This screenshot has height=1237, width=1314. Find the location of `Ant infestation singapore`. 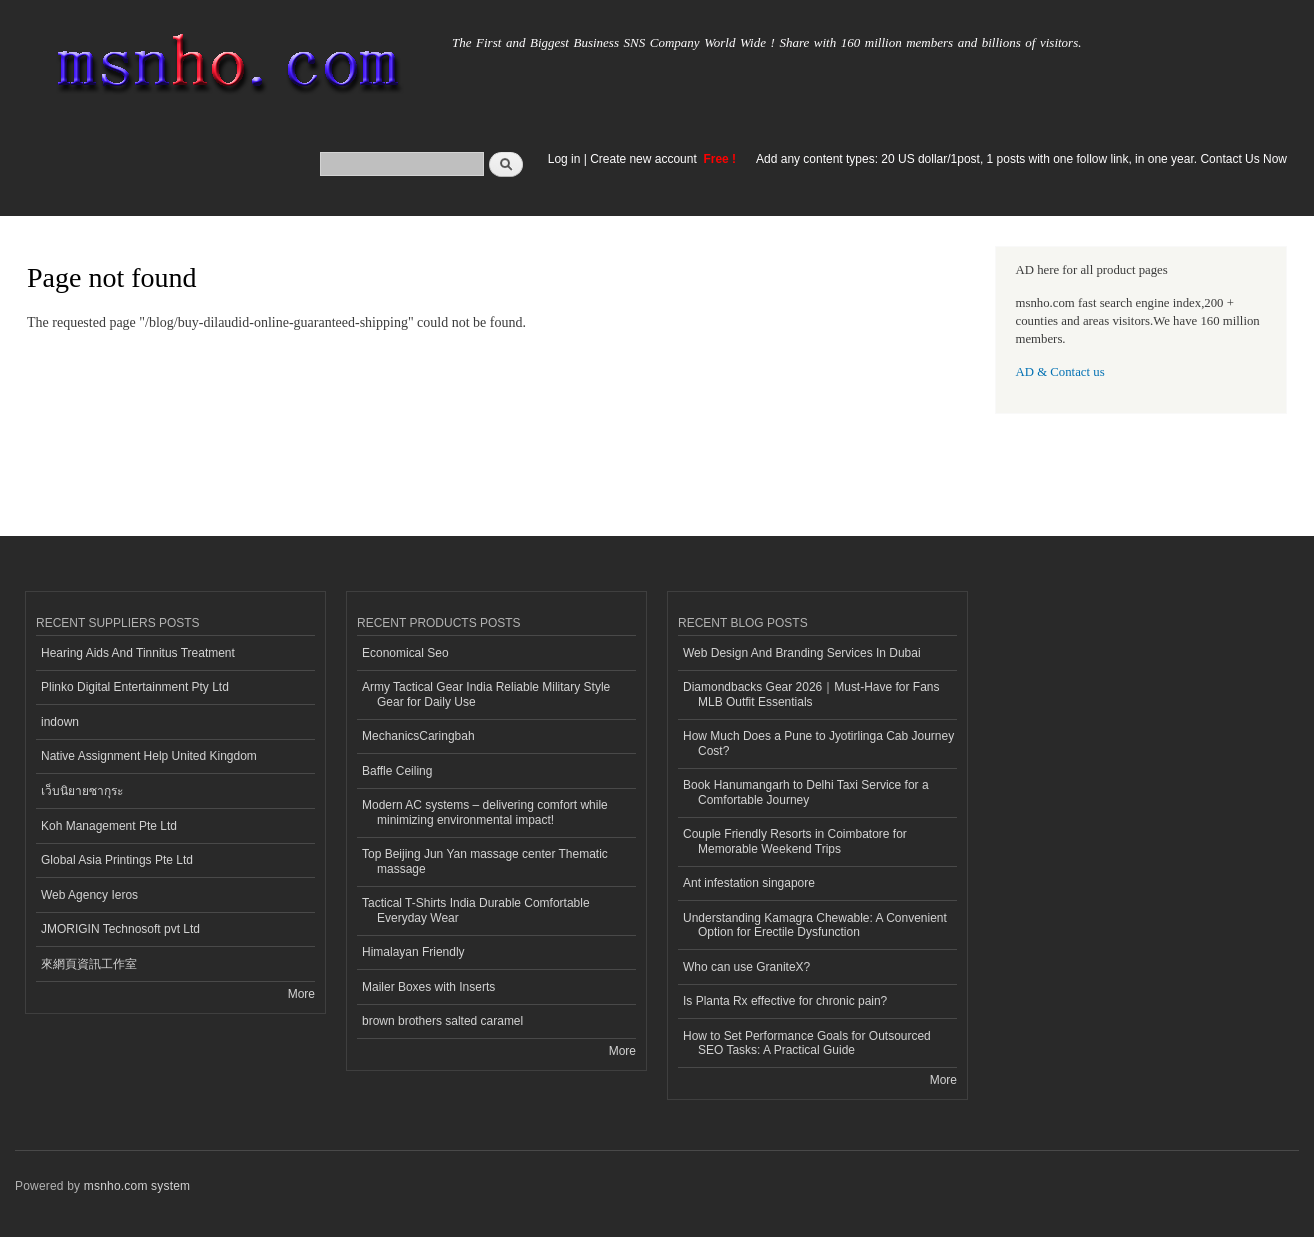

Ant infestation singapore is located at coordinates (749, 883).